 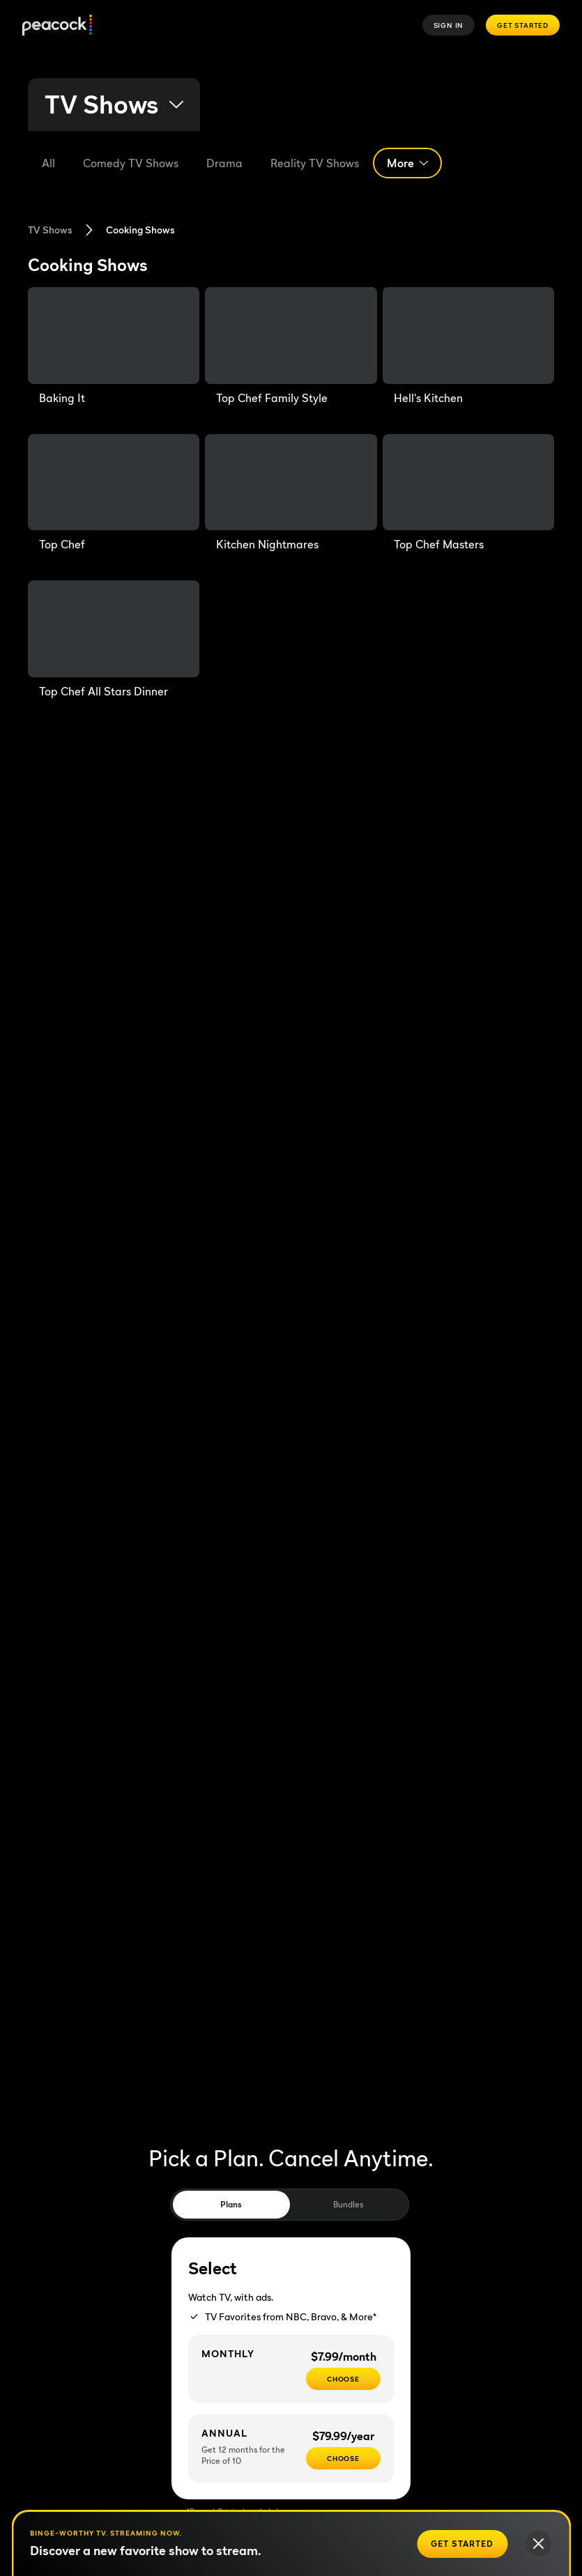 What do you see at coordinates (113, 640) in the screenshot?
I see `[Top Chef All Stars Dinner]` at bounding box center [113, 640].